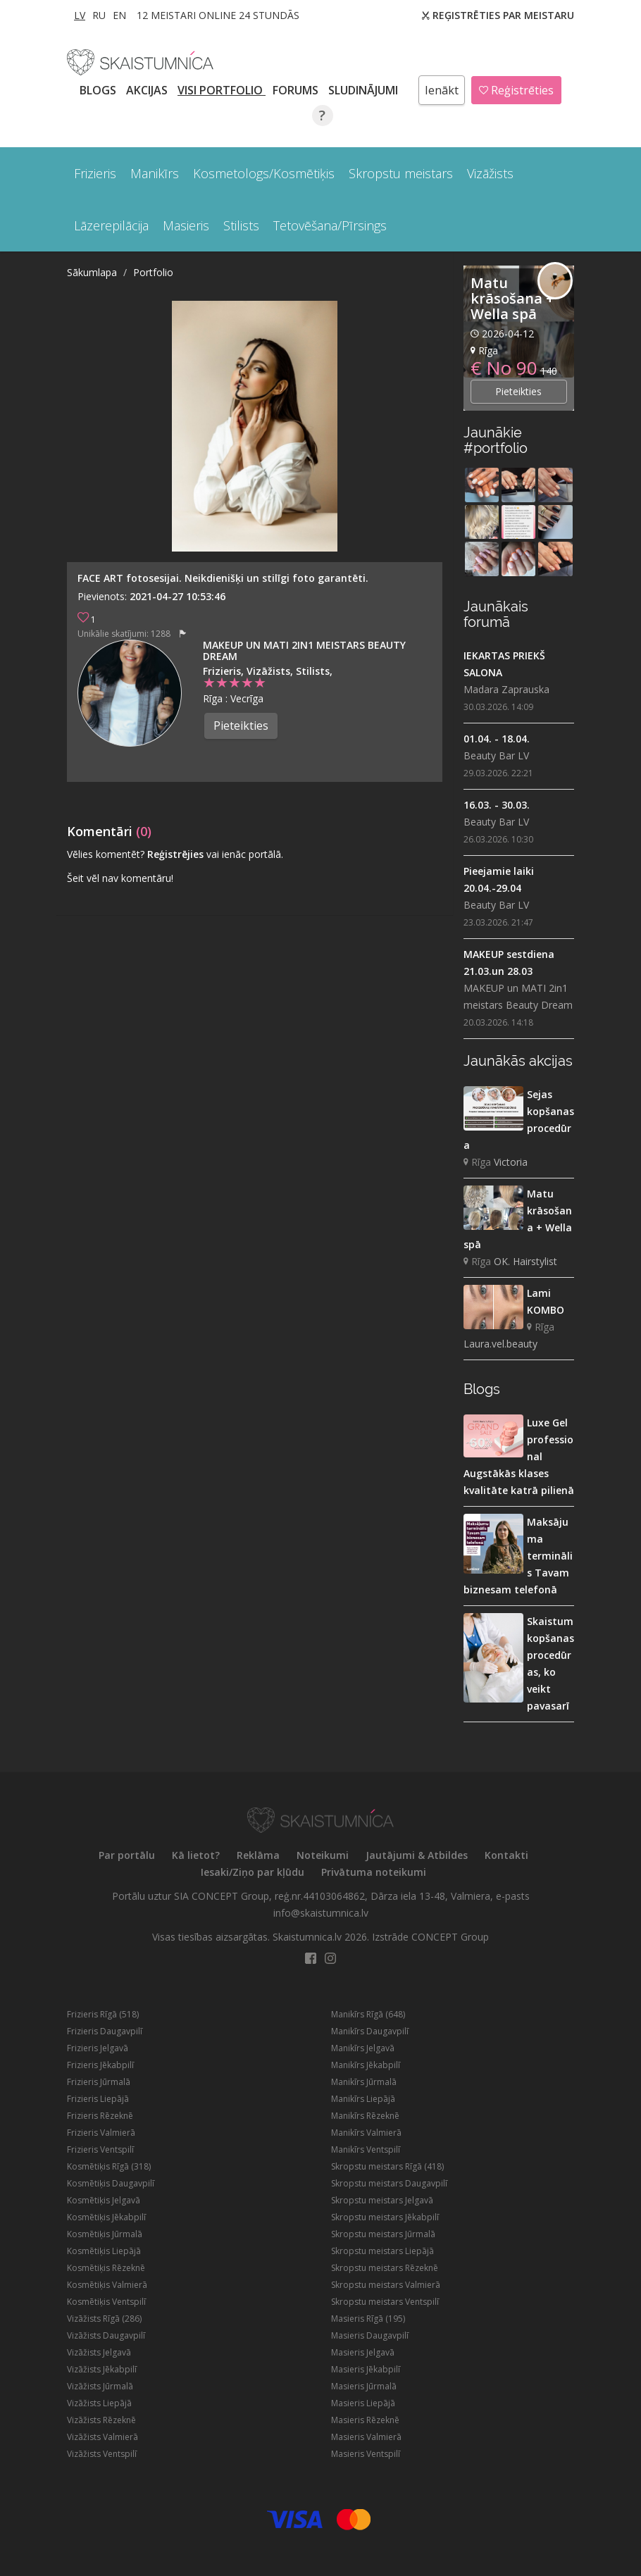 The image size is (641, 2576). I want to click on AKCIJAS, so click(148, 90).